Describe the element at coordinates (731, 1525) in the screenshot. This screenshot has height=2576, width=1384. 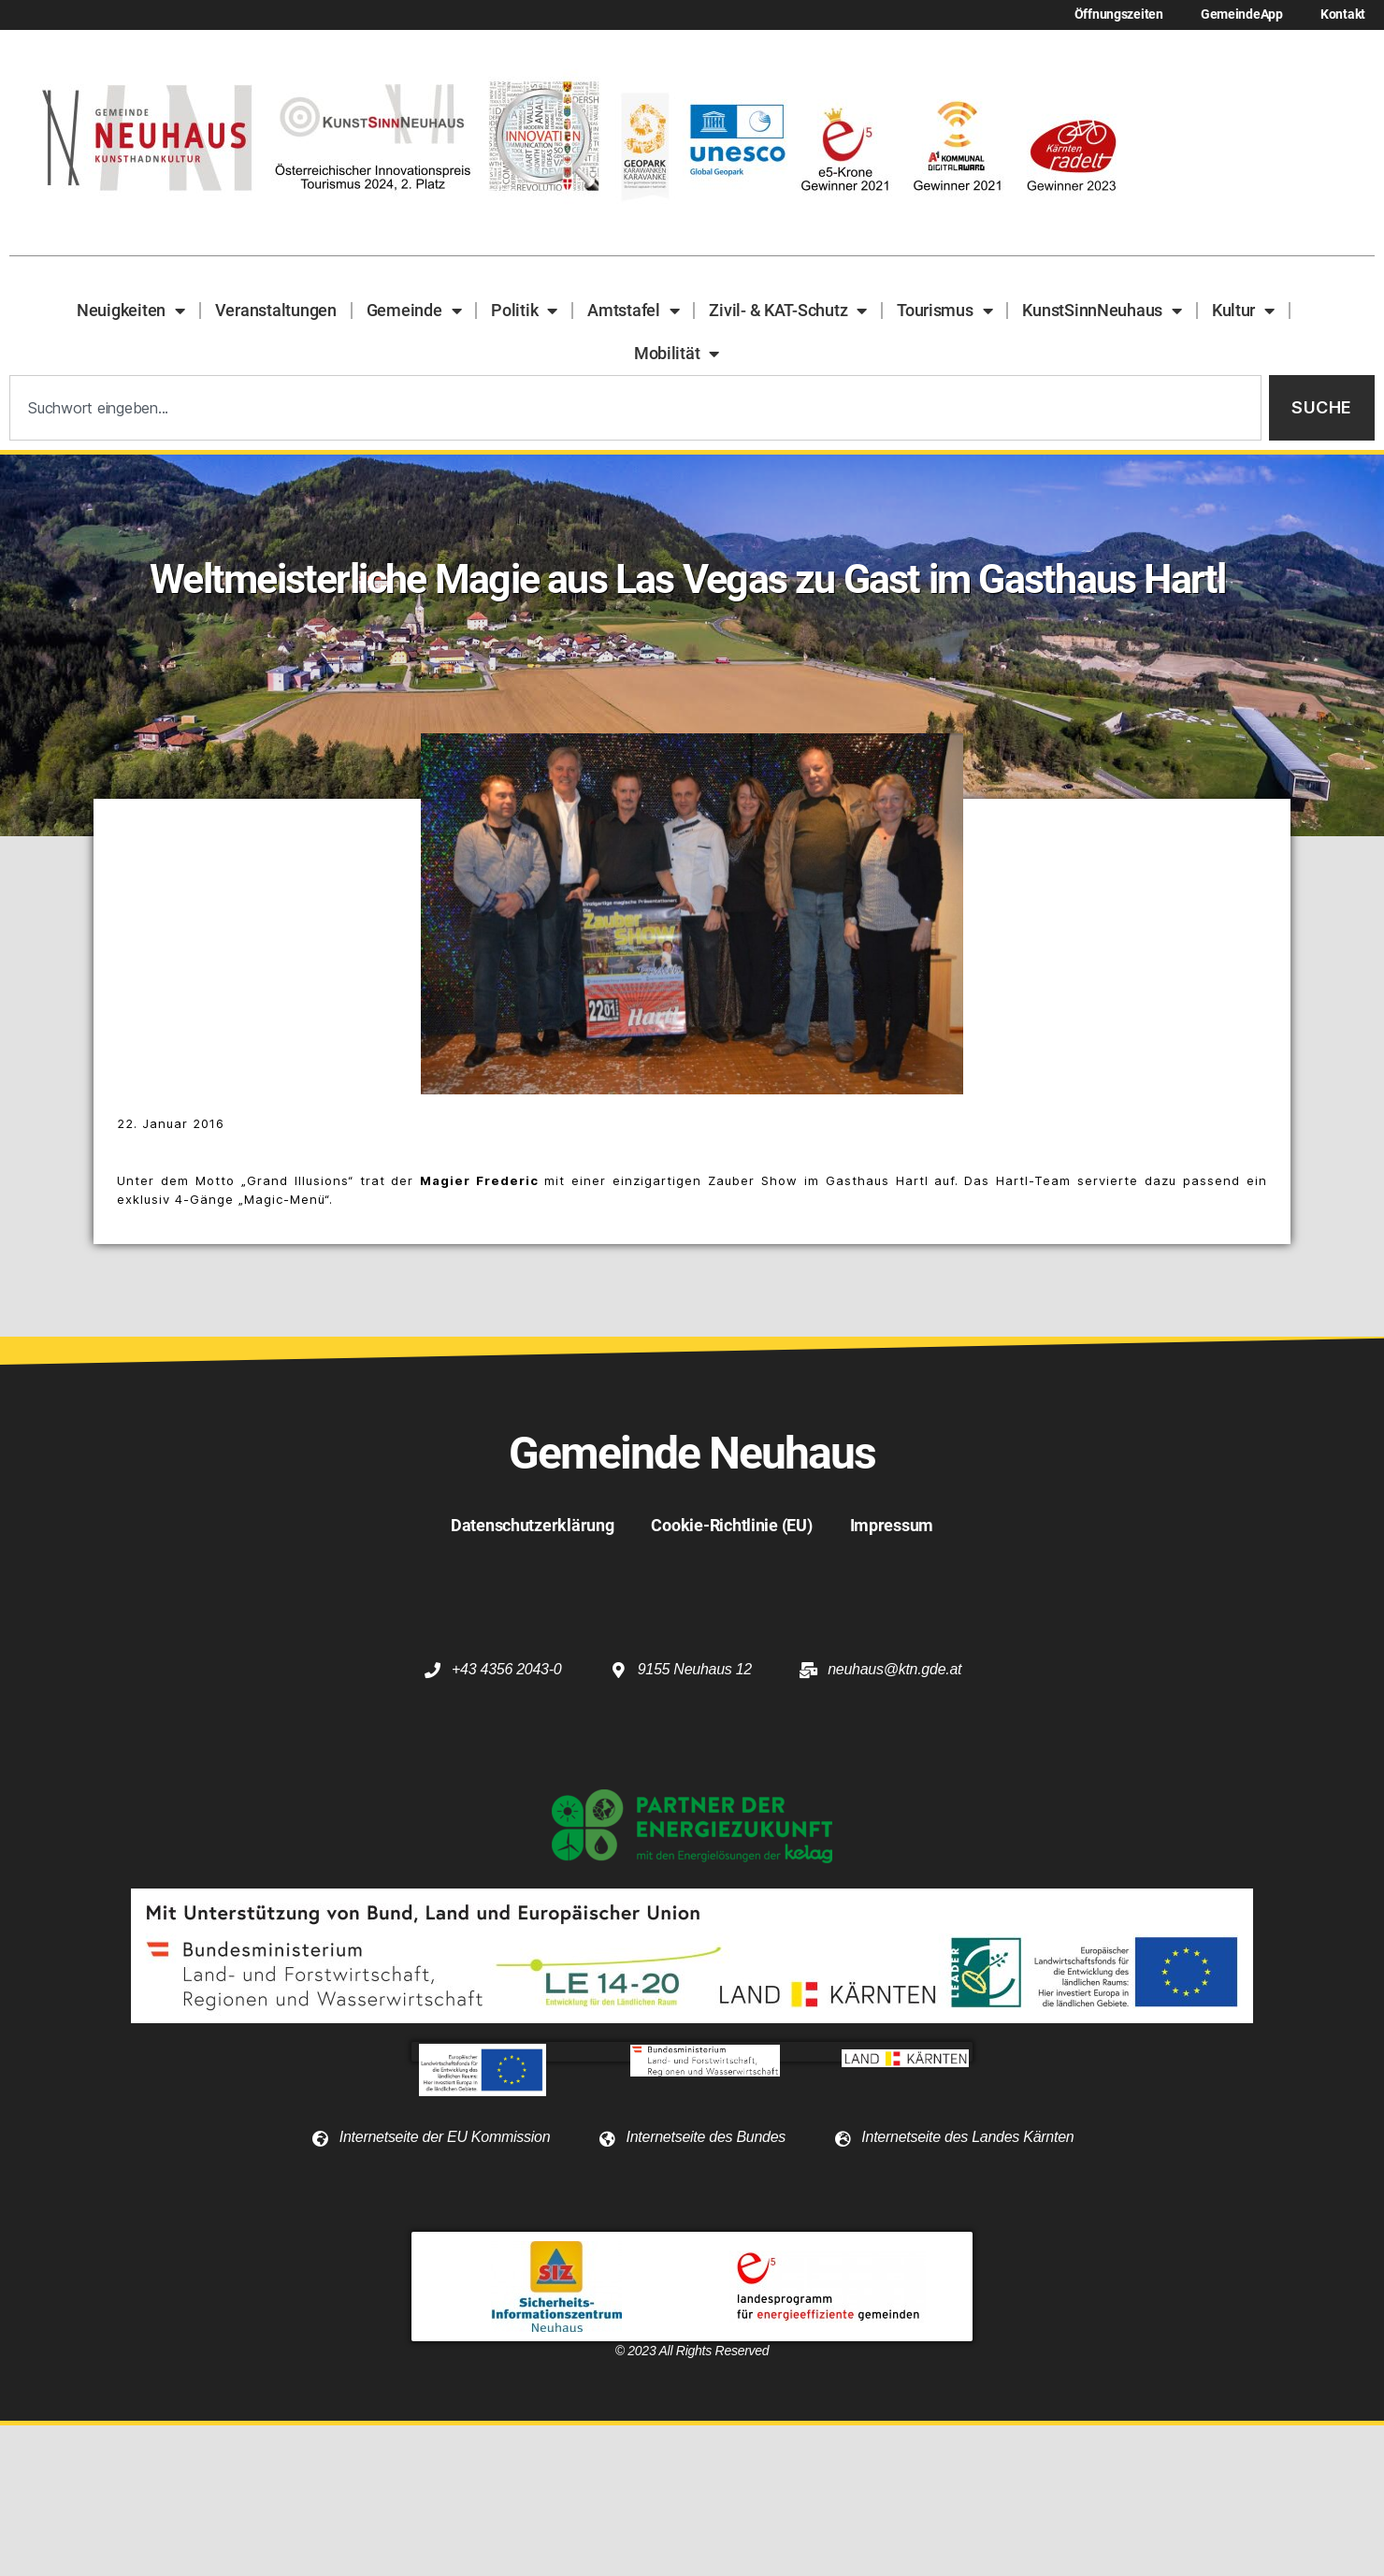
I see `Cookie-Richtlinie (EU)` at that location.